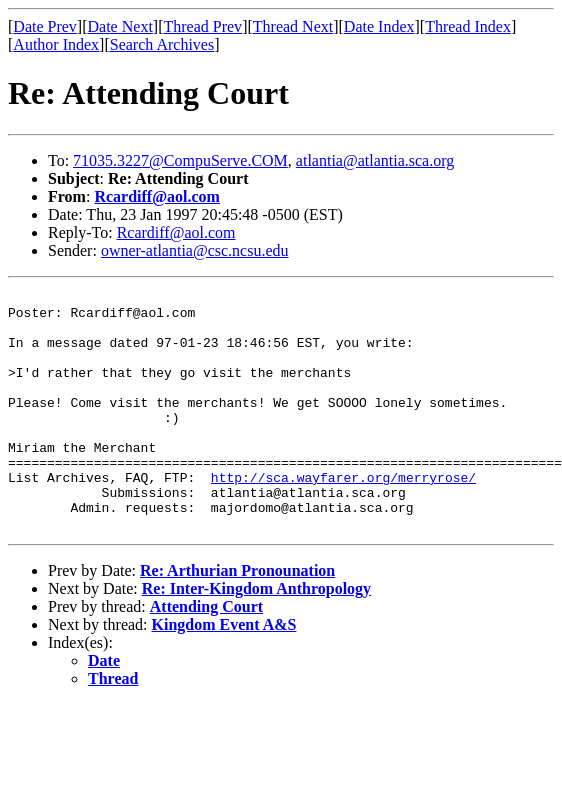  I want to click on Re: Inter-Kingdom Anthropology, so click(256, 636).